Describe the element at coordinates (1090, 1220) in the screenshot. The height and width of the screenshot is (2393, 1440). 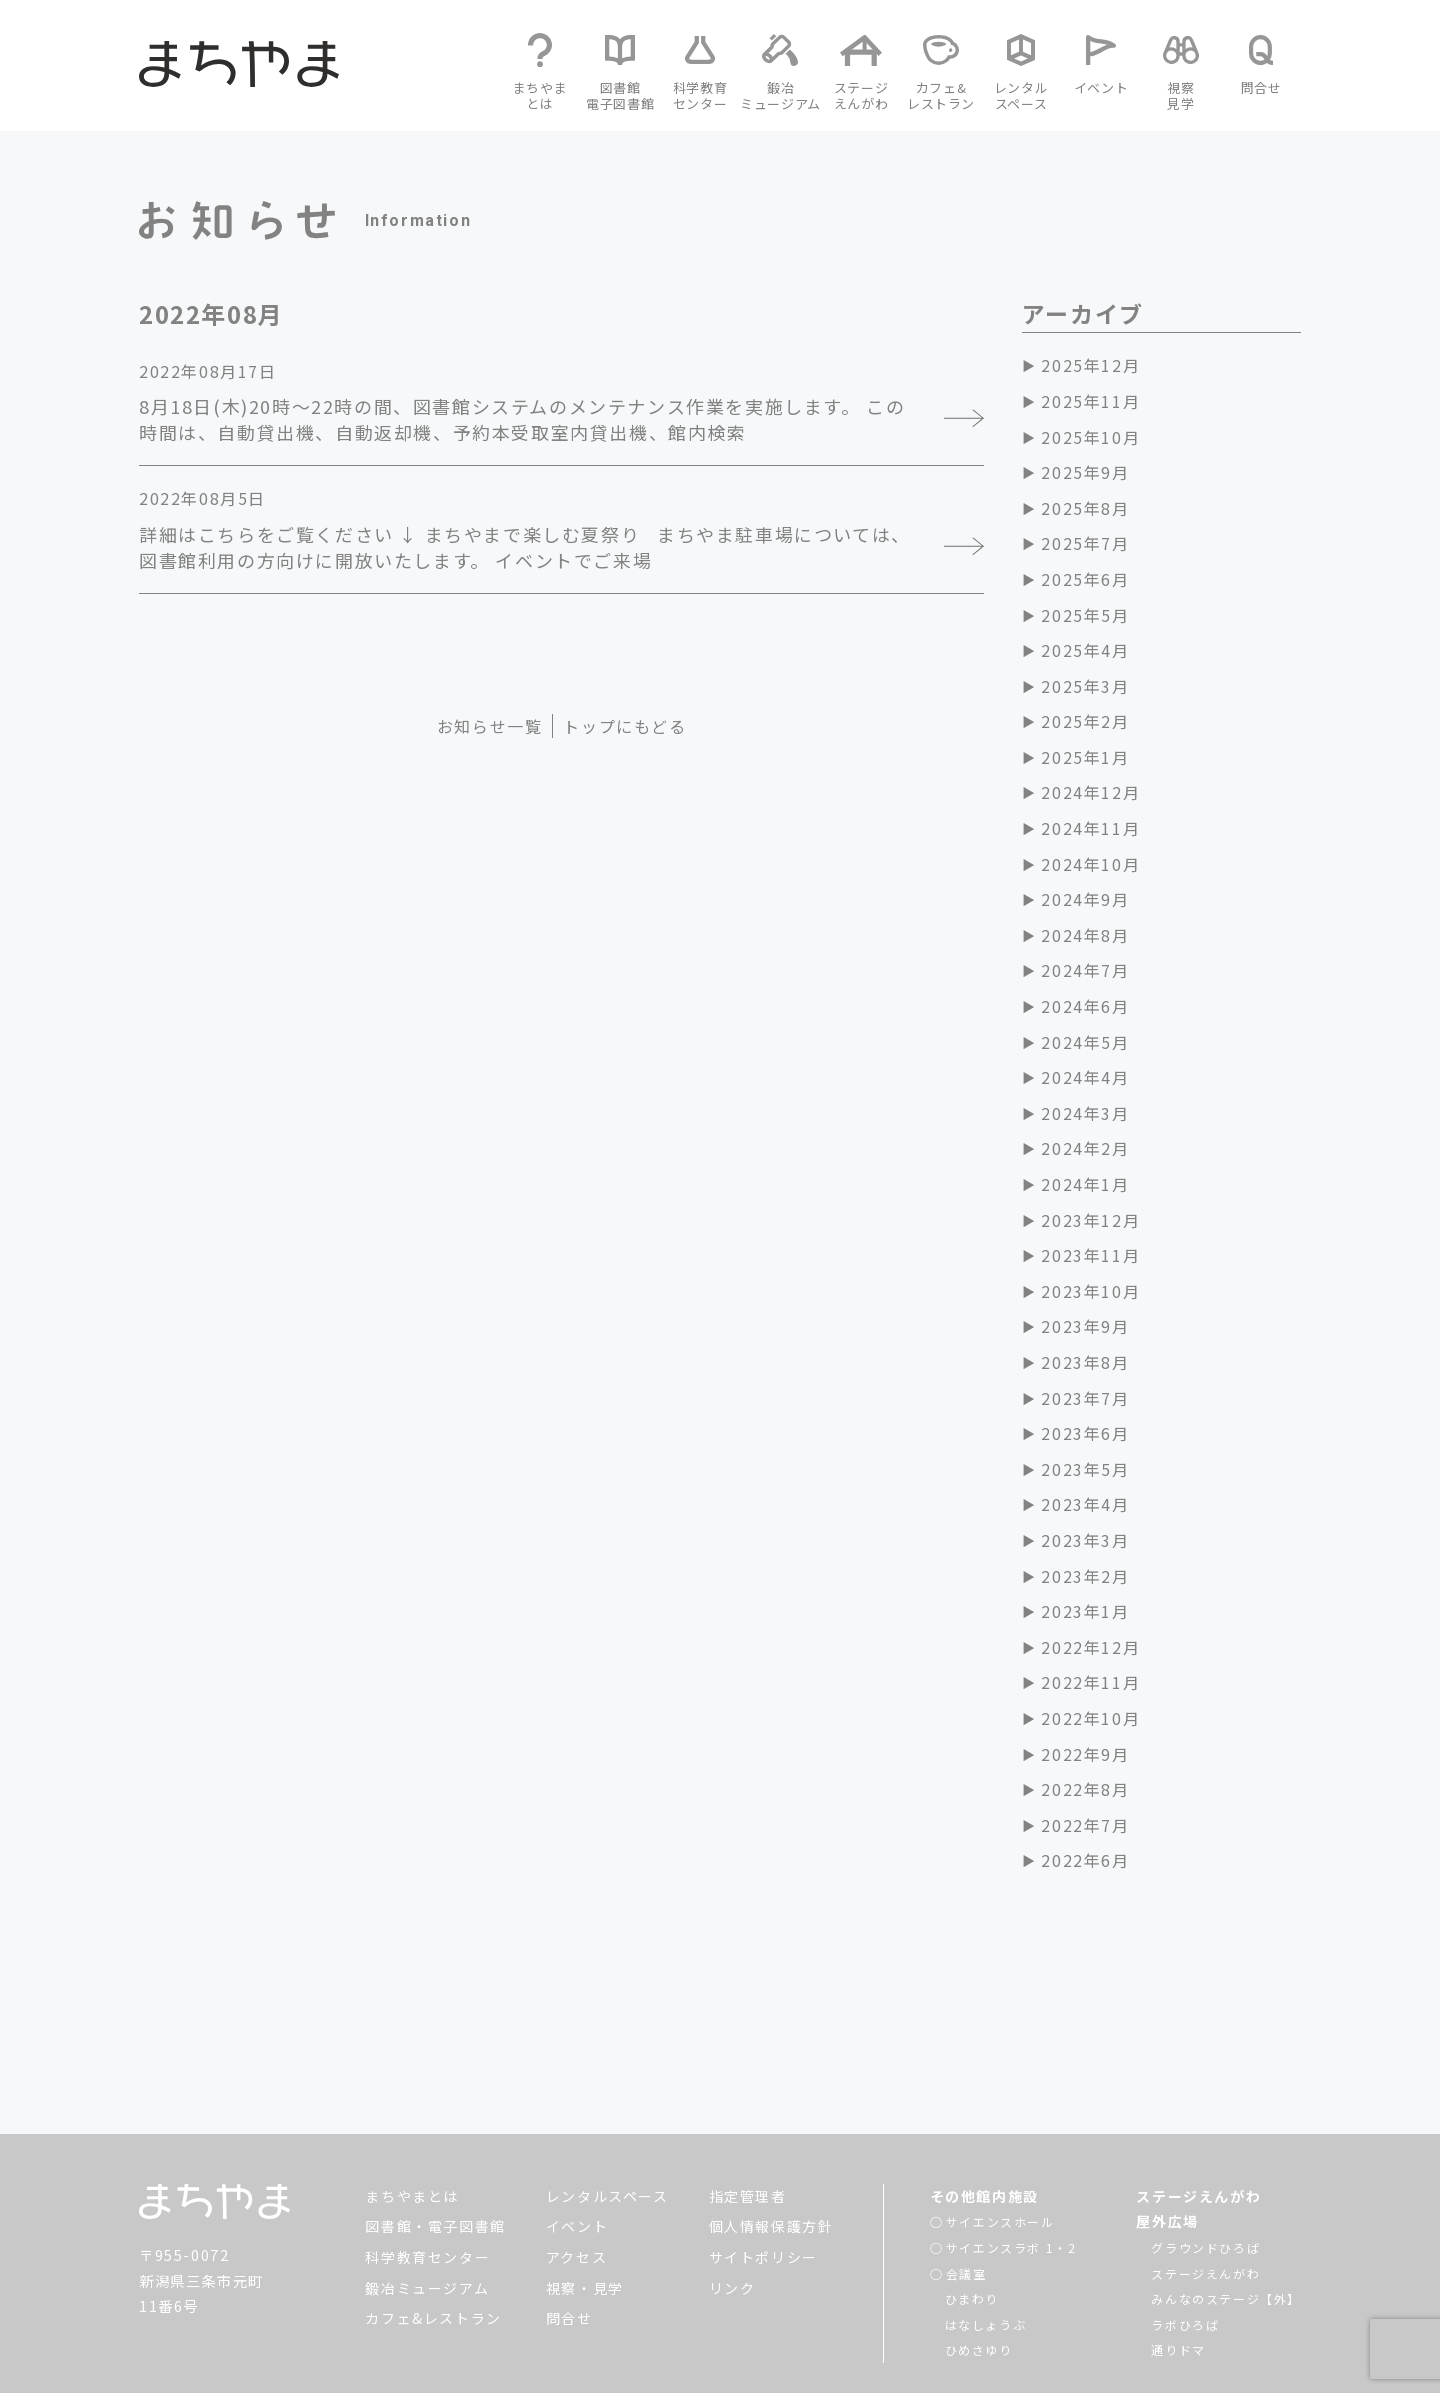
I see `2023年12月` at that location.